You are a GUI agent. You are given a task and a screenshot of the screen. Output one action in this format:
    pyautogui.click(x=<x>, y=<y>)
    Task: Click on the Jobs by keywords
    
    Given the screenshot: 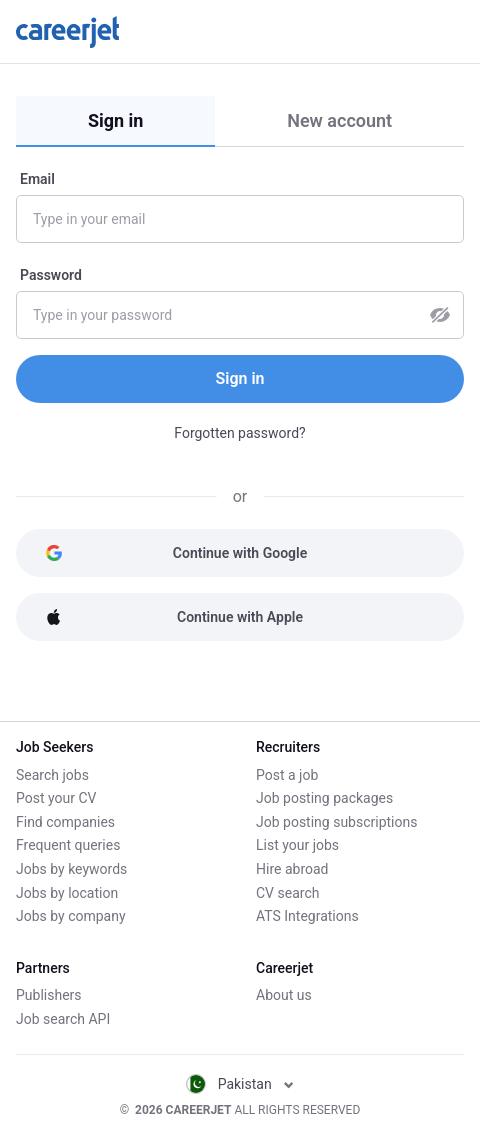 What is the action you would take?
    pyautogui.click(x=71, y=869)
    